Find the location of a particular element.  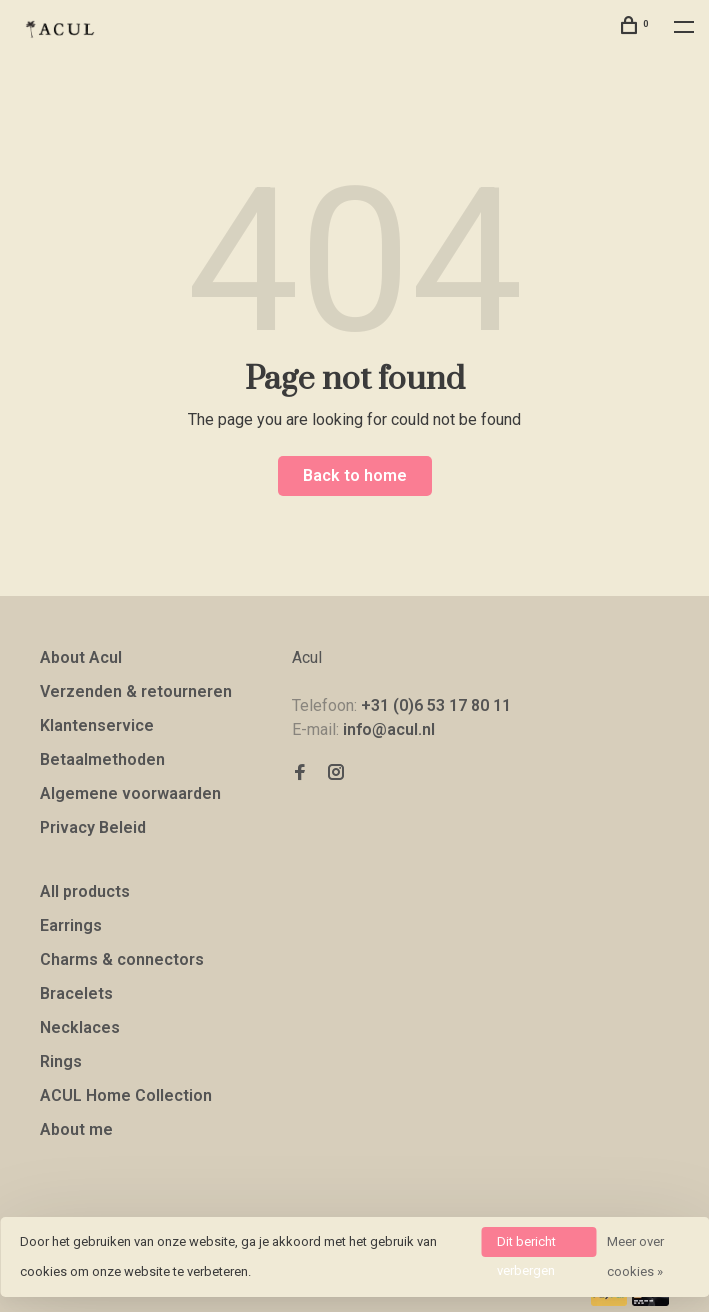

Charms & connectors is located at coordinates (122, 959).